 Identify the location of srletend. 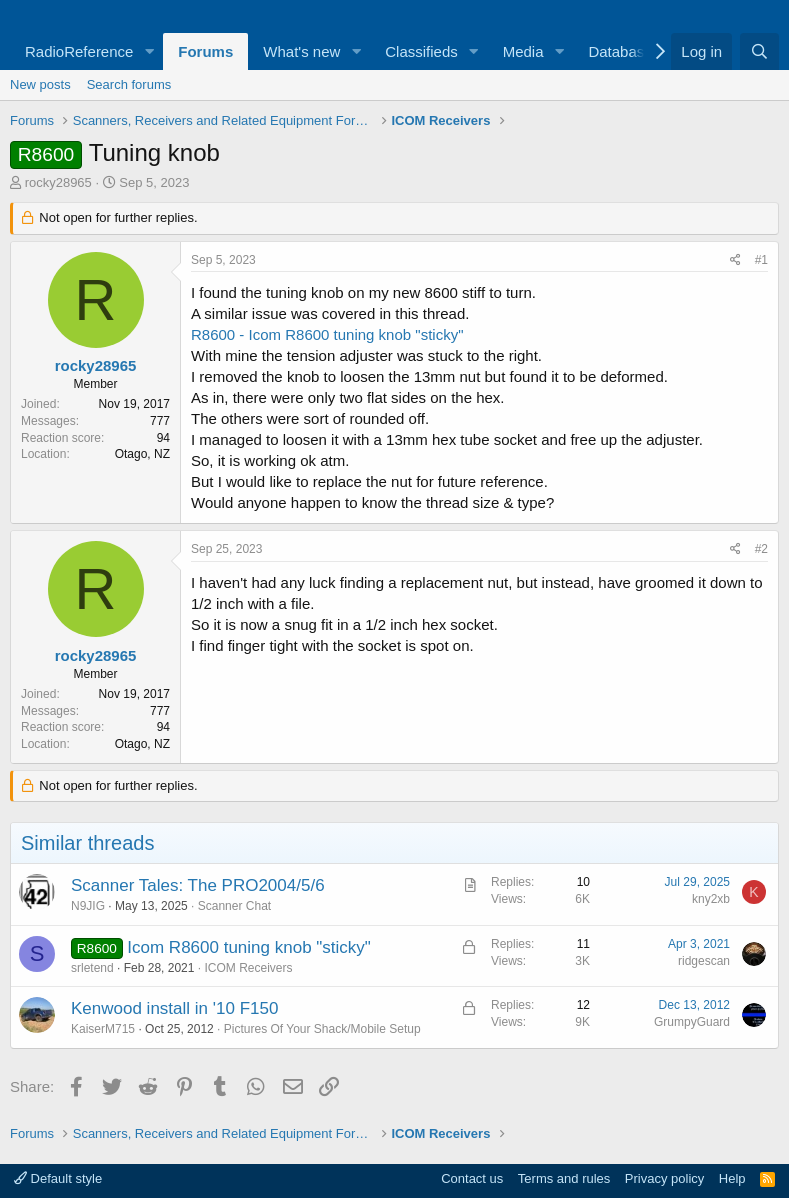
(92, 968).